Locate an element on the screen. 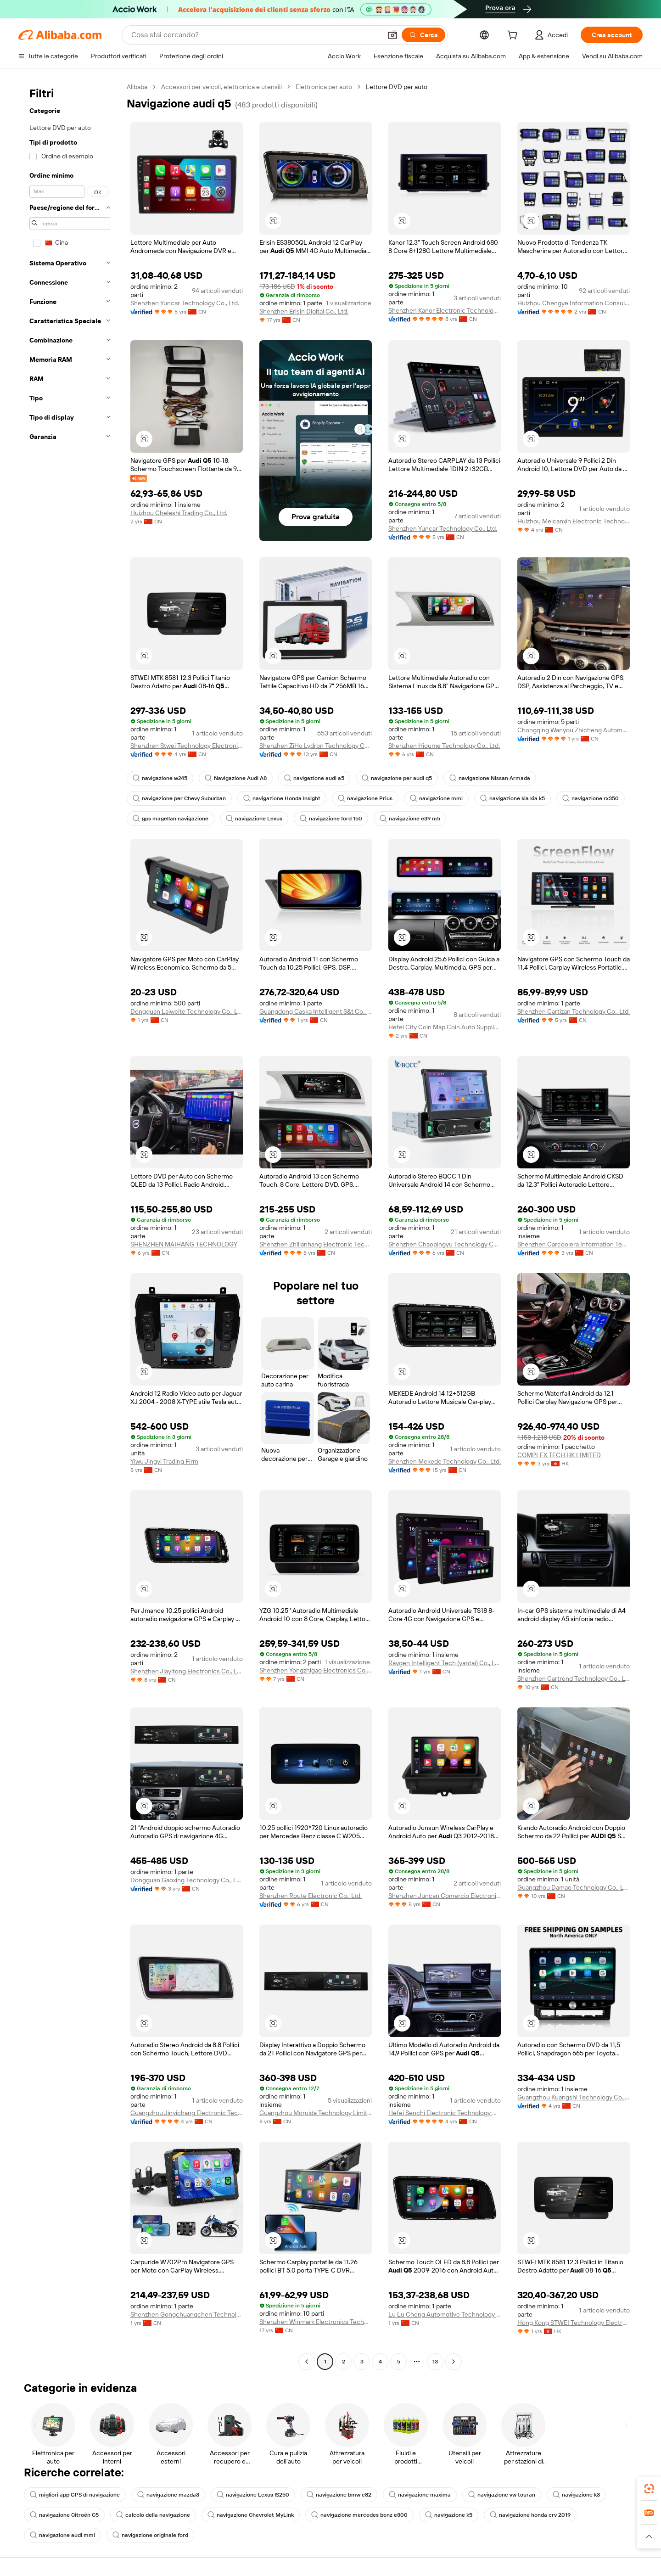 This screenshot has width=661, height=2576. Lettore DVD per auto [link] is located at coordinates (396, 86).